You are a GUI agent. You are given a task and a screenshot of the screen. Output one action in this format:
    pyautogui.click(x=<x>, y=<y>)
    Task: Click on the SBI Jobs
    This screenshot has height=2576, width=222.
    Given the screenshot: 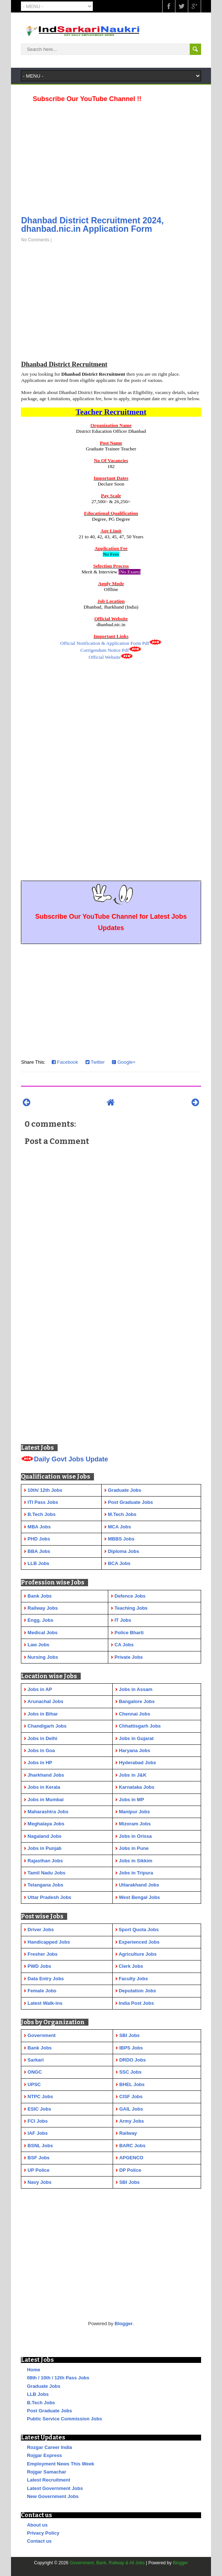 What is the action you would take?
    pyautogui.click(x=129, y=2035)
    